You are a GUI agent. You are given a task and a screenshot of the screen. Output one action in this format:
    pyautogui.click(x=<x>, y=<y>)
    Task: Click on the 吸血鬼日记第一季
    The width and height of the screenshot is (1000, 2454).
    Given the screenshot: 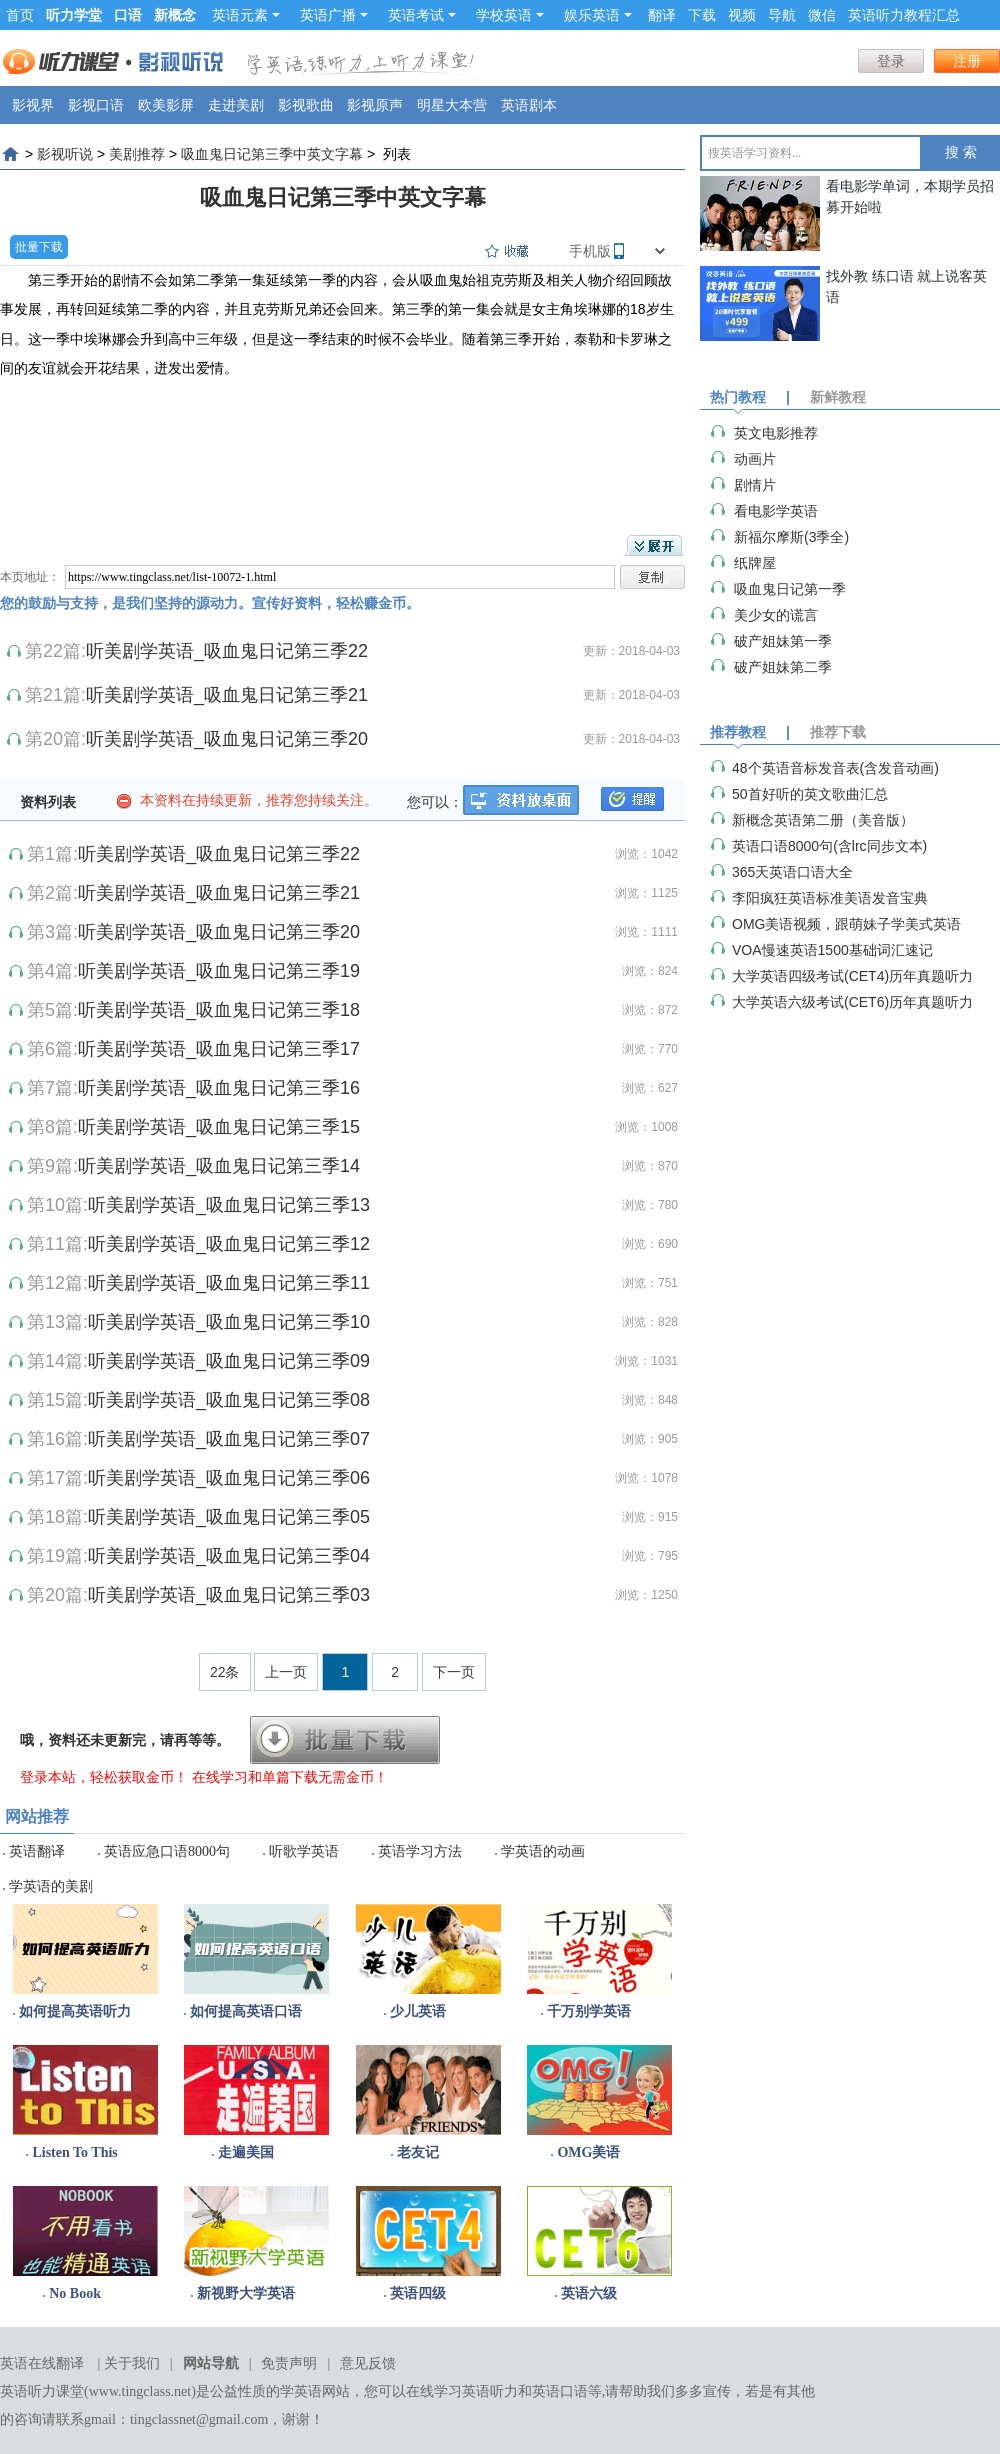 What is the action you would take?
    pyautogui.click(x=790, y=589)
    